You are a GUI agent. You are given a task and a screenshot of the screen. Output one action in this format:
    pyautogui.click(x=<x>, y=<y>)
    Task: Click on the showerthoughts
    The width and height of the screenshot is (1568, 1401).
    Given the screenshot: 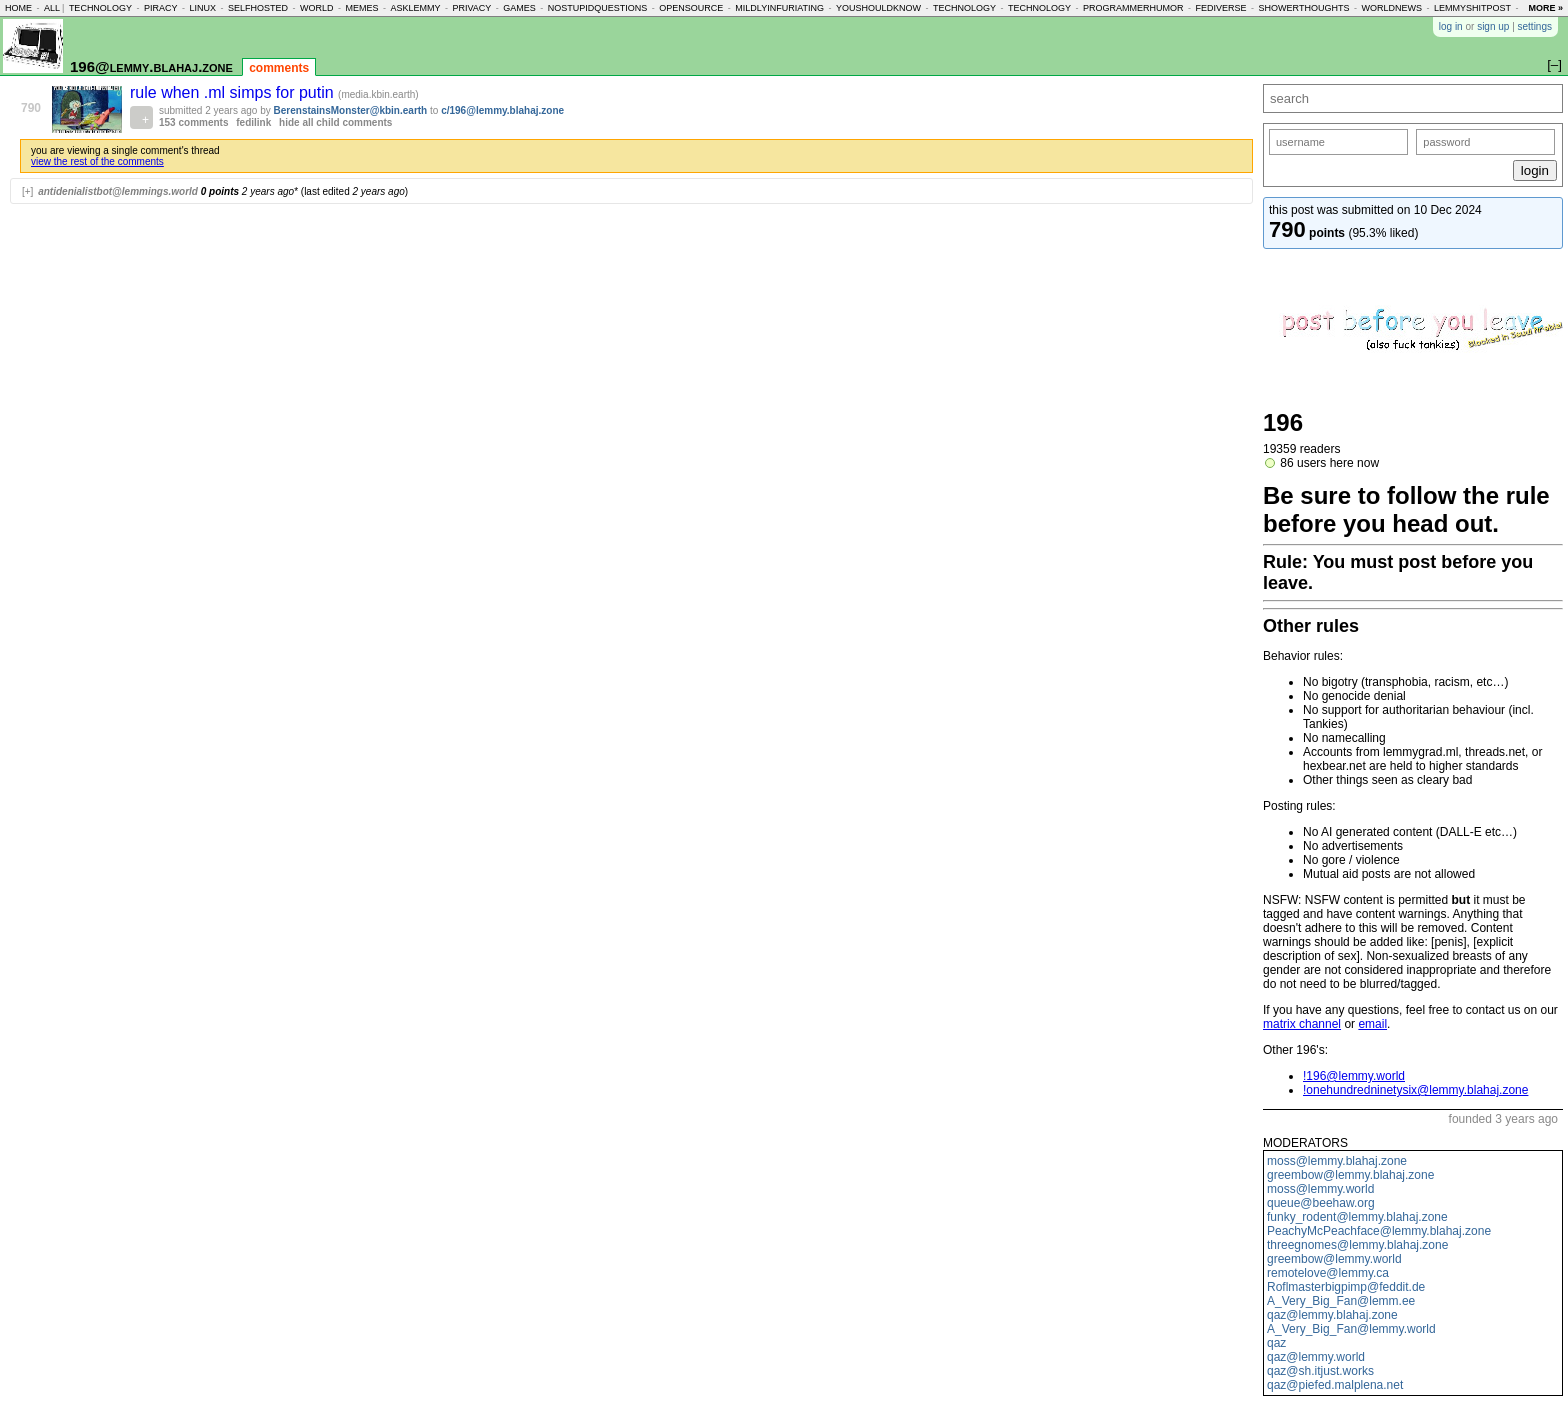 What is the action you would take?
    pyautogui.click(x=1304, y=8)
    